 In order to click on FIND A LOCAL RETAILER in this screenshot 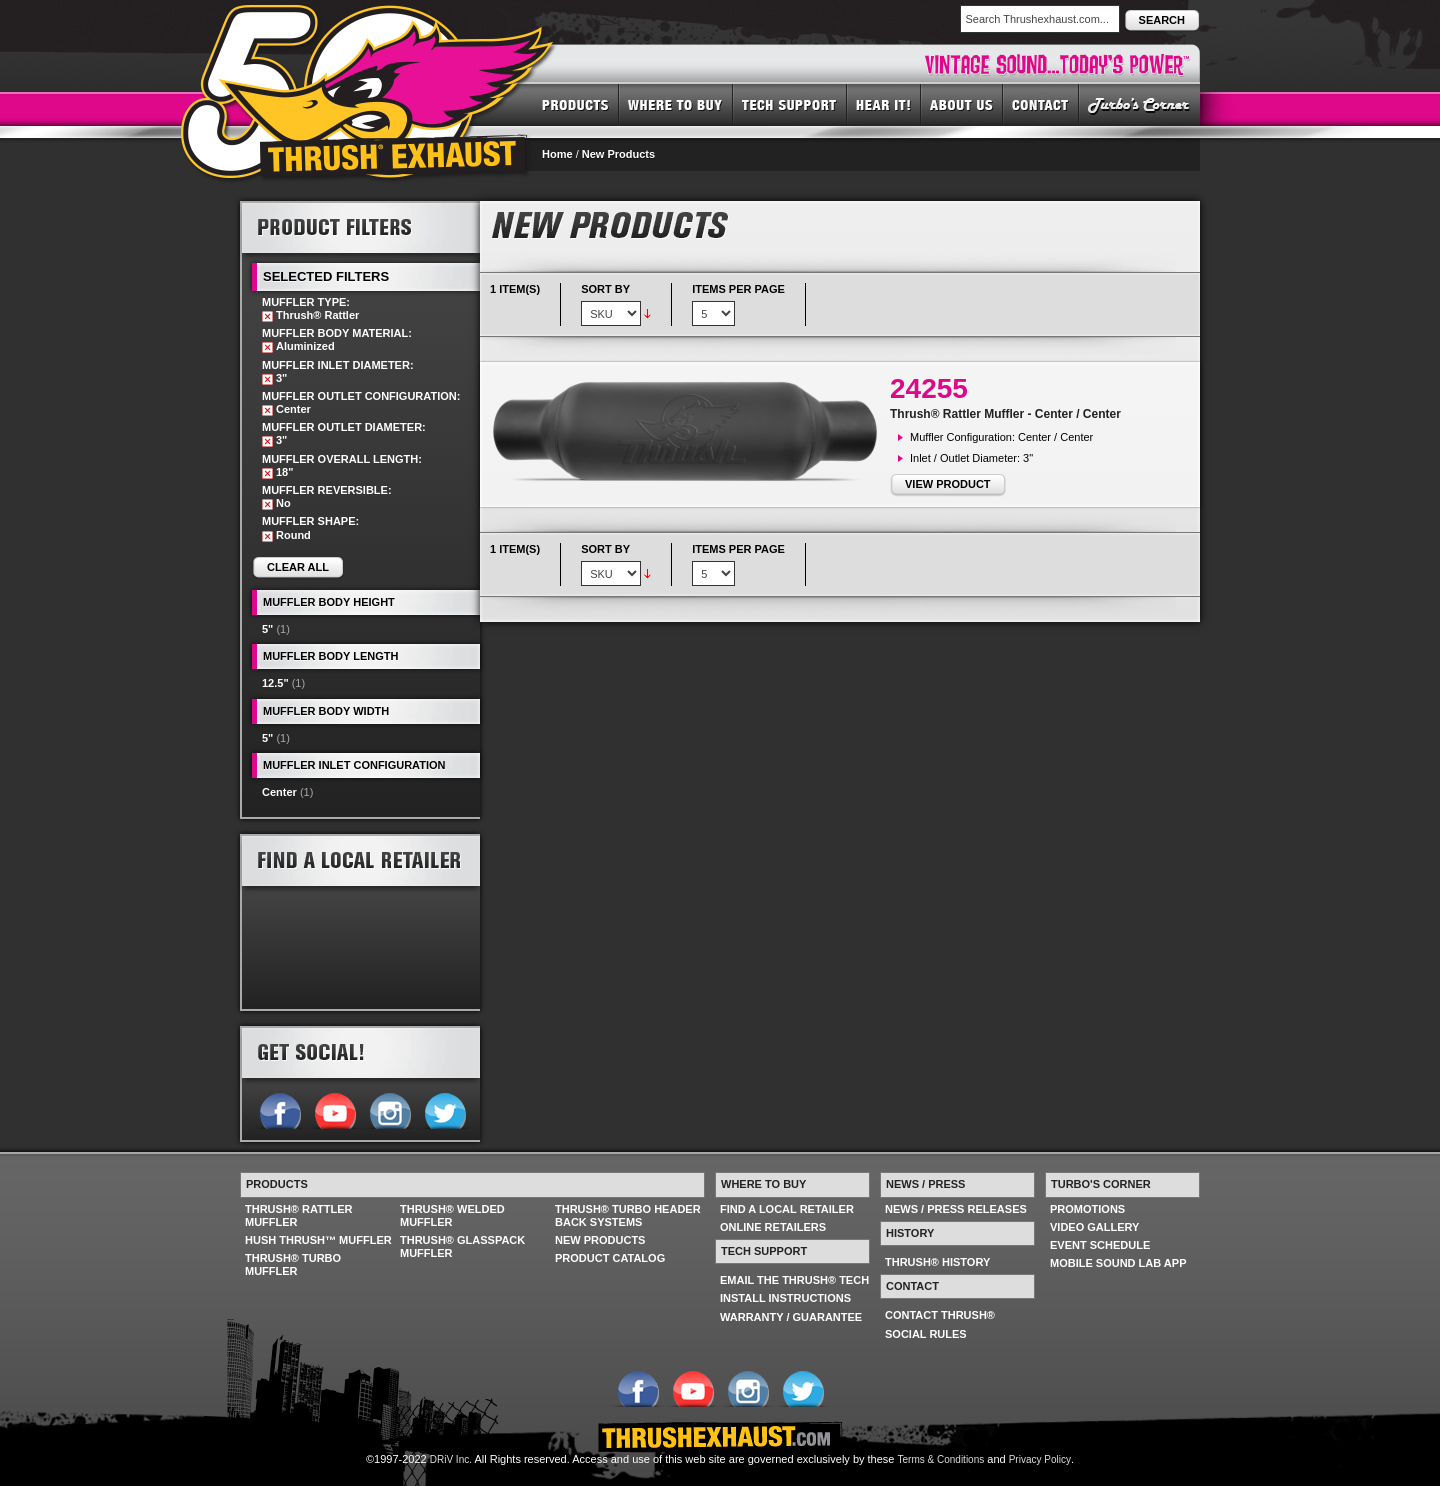, I will do `click(787, 1209)`.